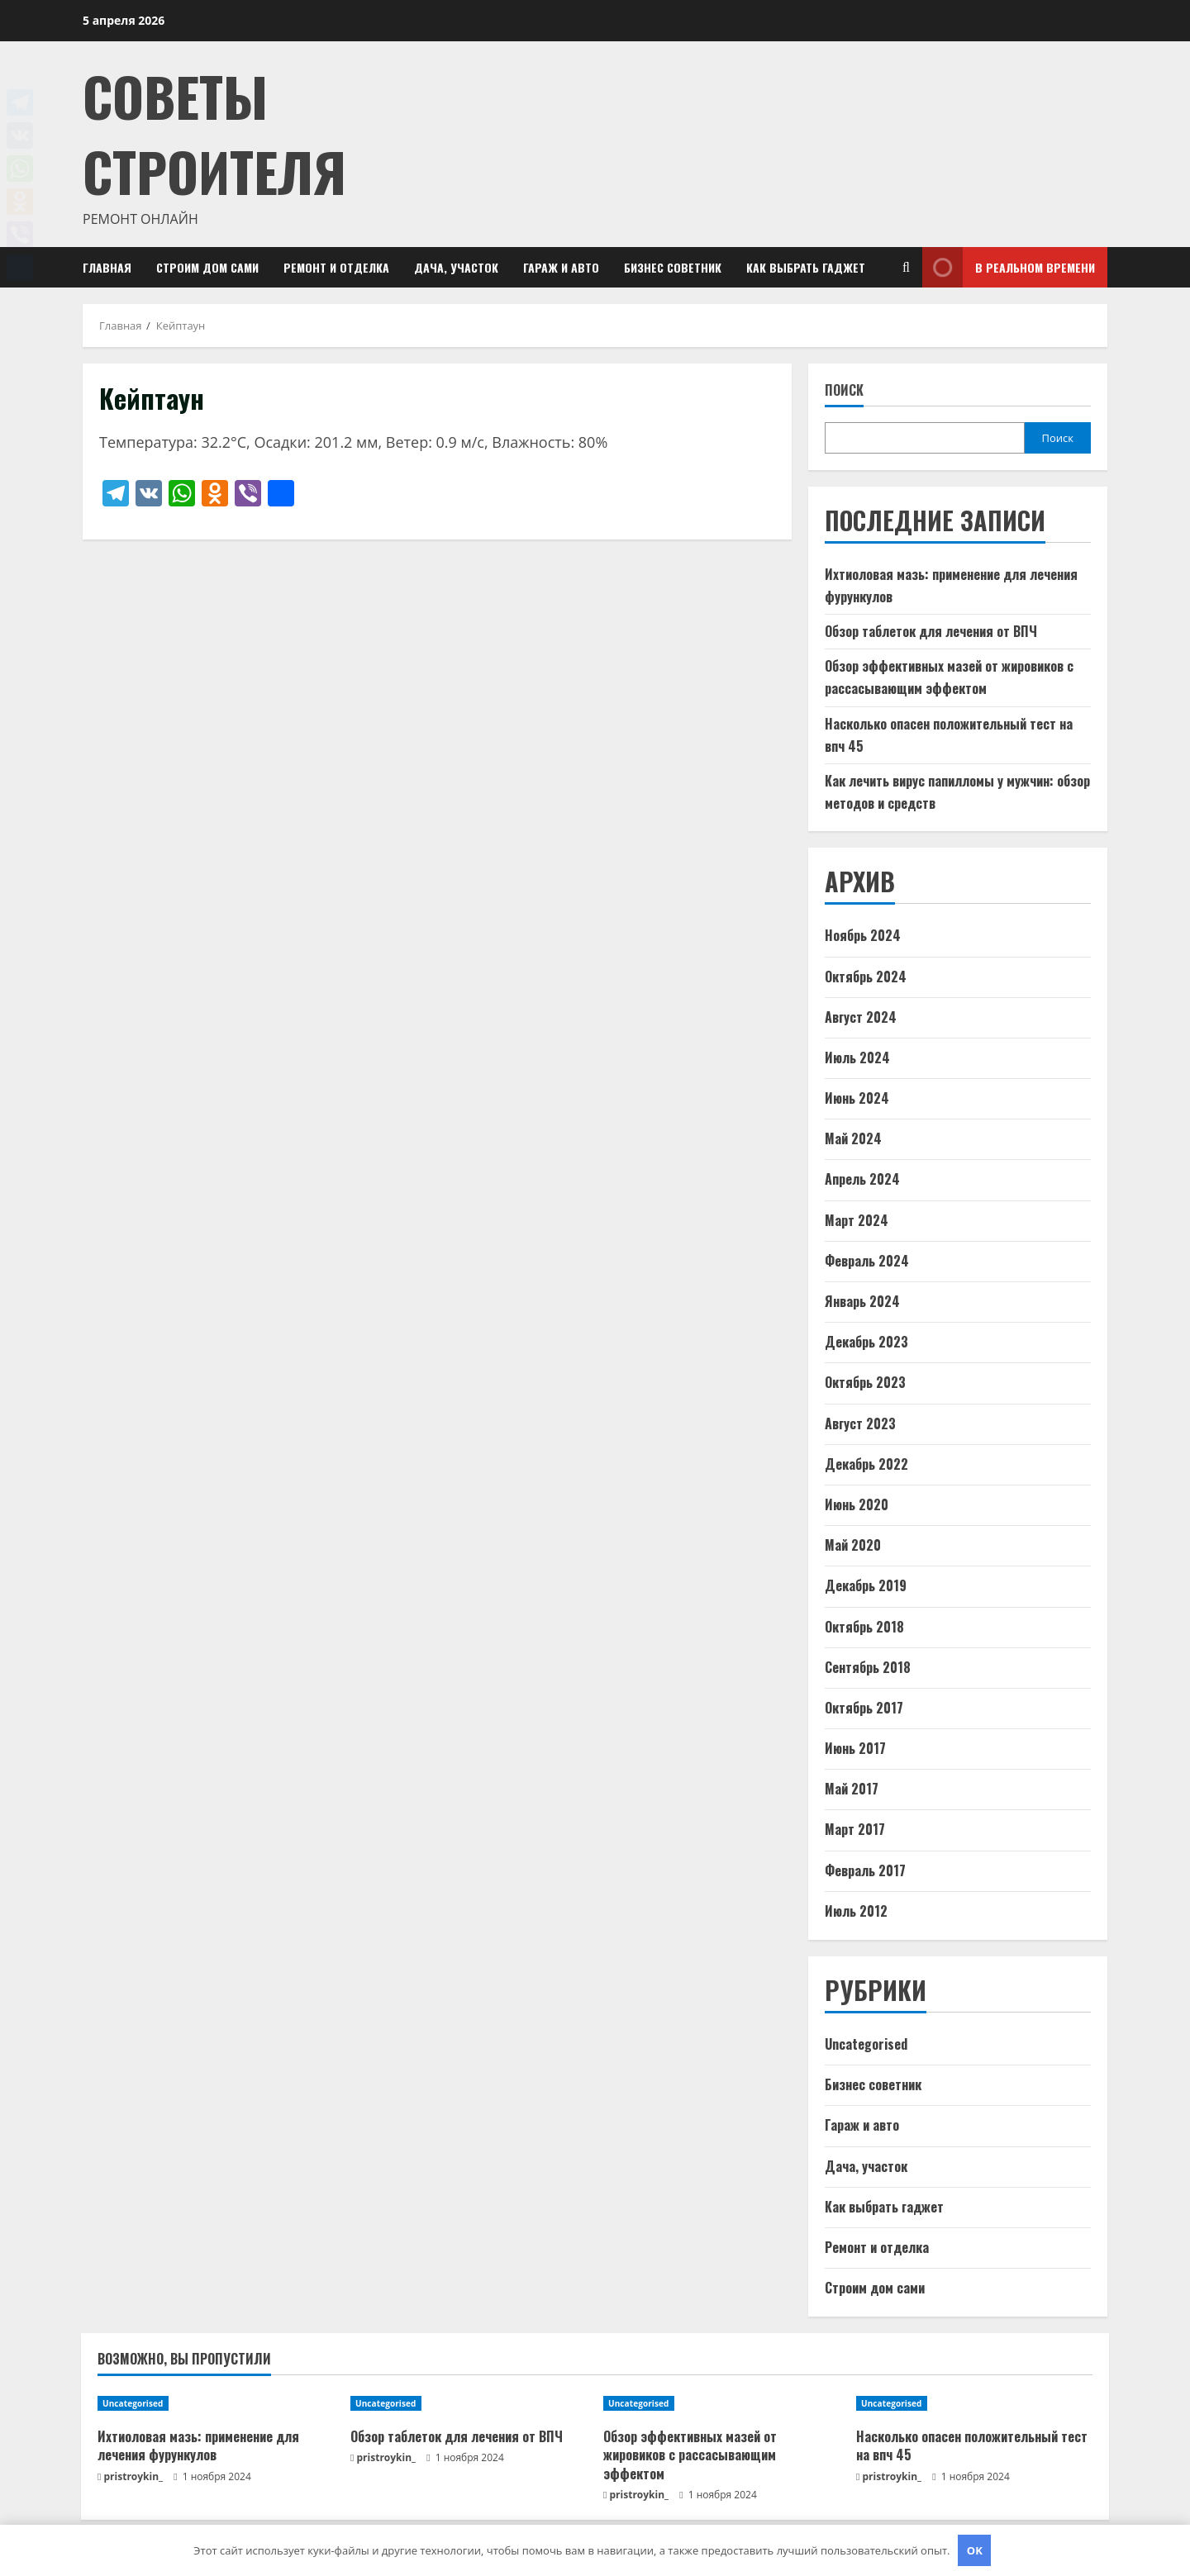 Image resolution: width=1190 pixels, height=2576 pixels. Describe the element at coordinates (975, 2550) in the screenshot. I see `OK` at that location.